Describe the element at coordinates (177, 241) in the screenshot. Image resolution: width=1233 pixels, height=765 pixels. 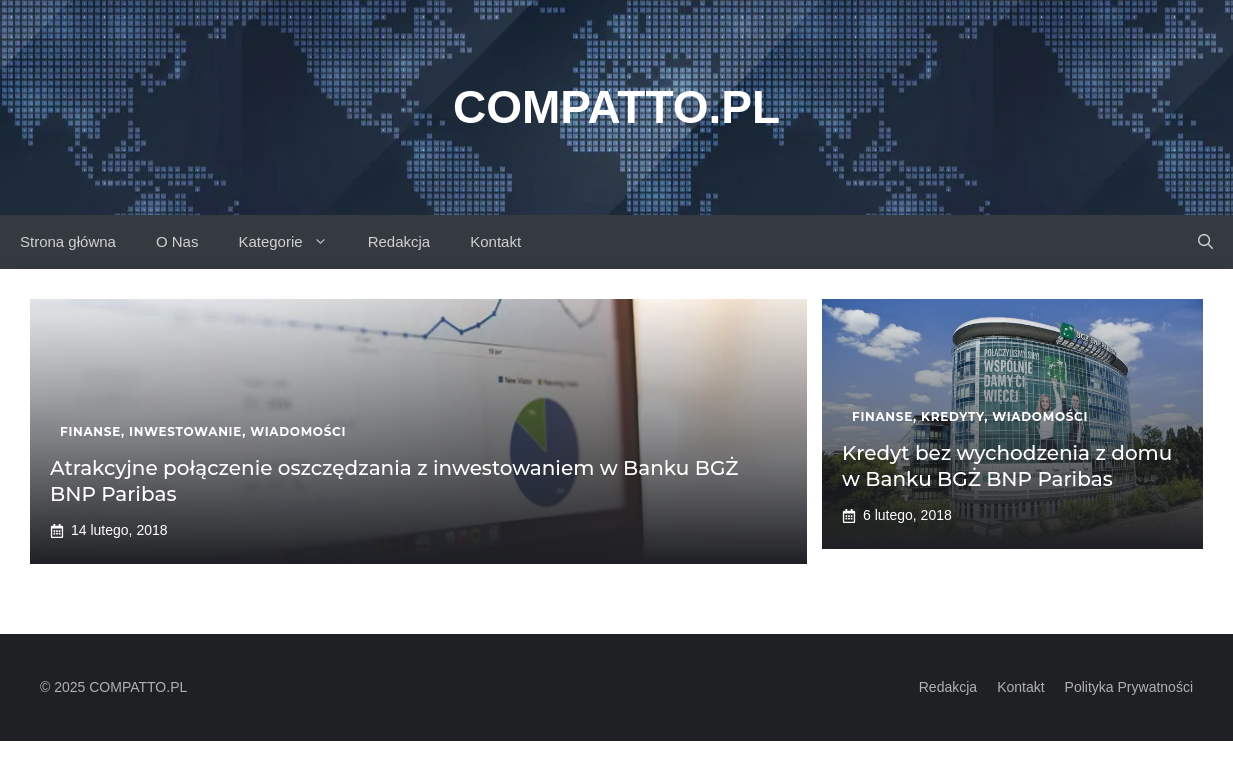
I see `O Nas` at that location.